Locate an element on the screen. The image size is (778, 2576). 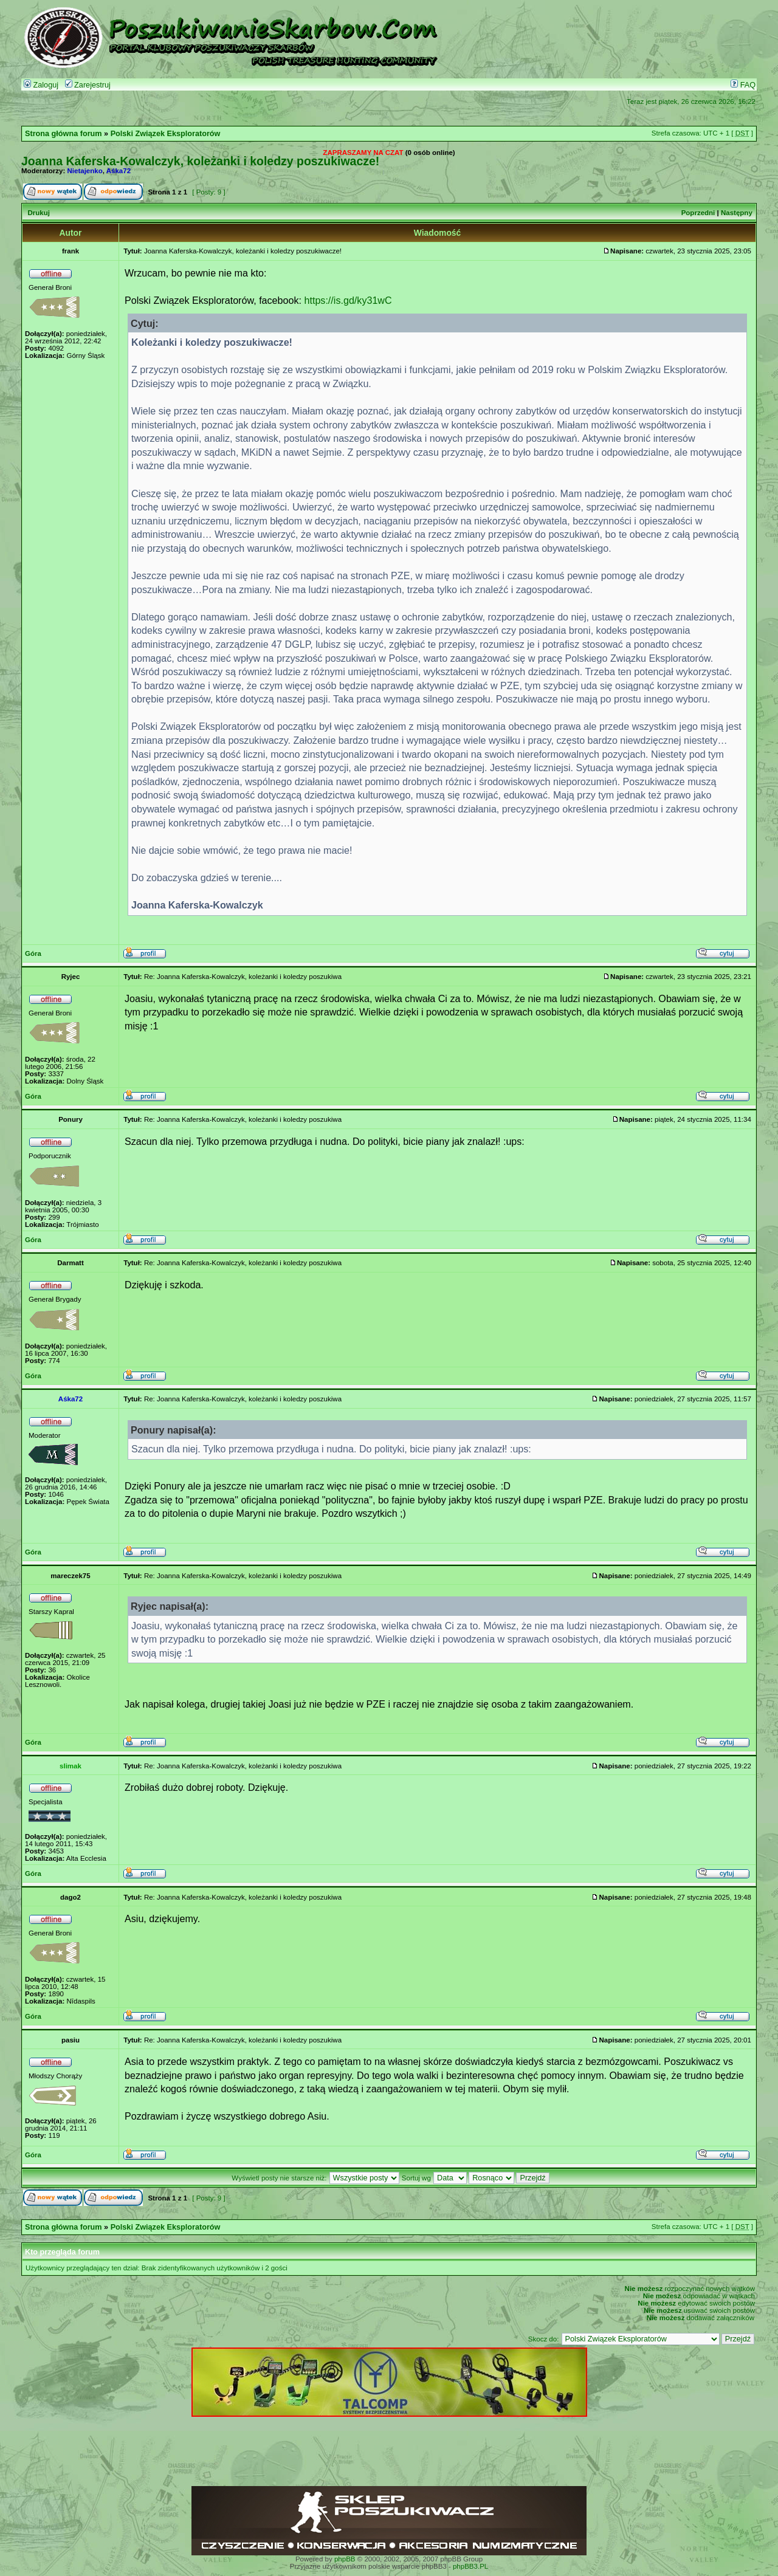
https://is.gd/ky31wC is located at coordinates (347, 300).